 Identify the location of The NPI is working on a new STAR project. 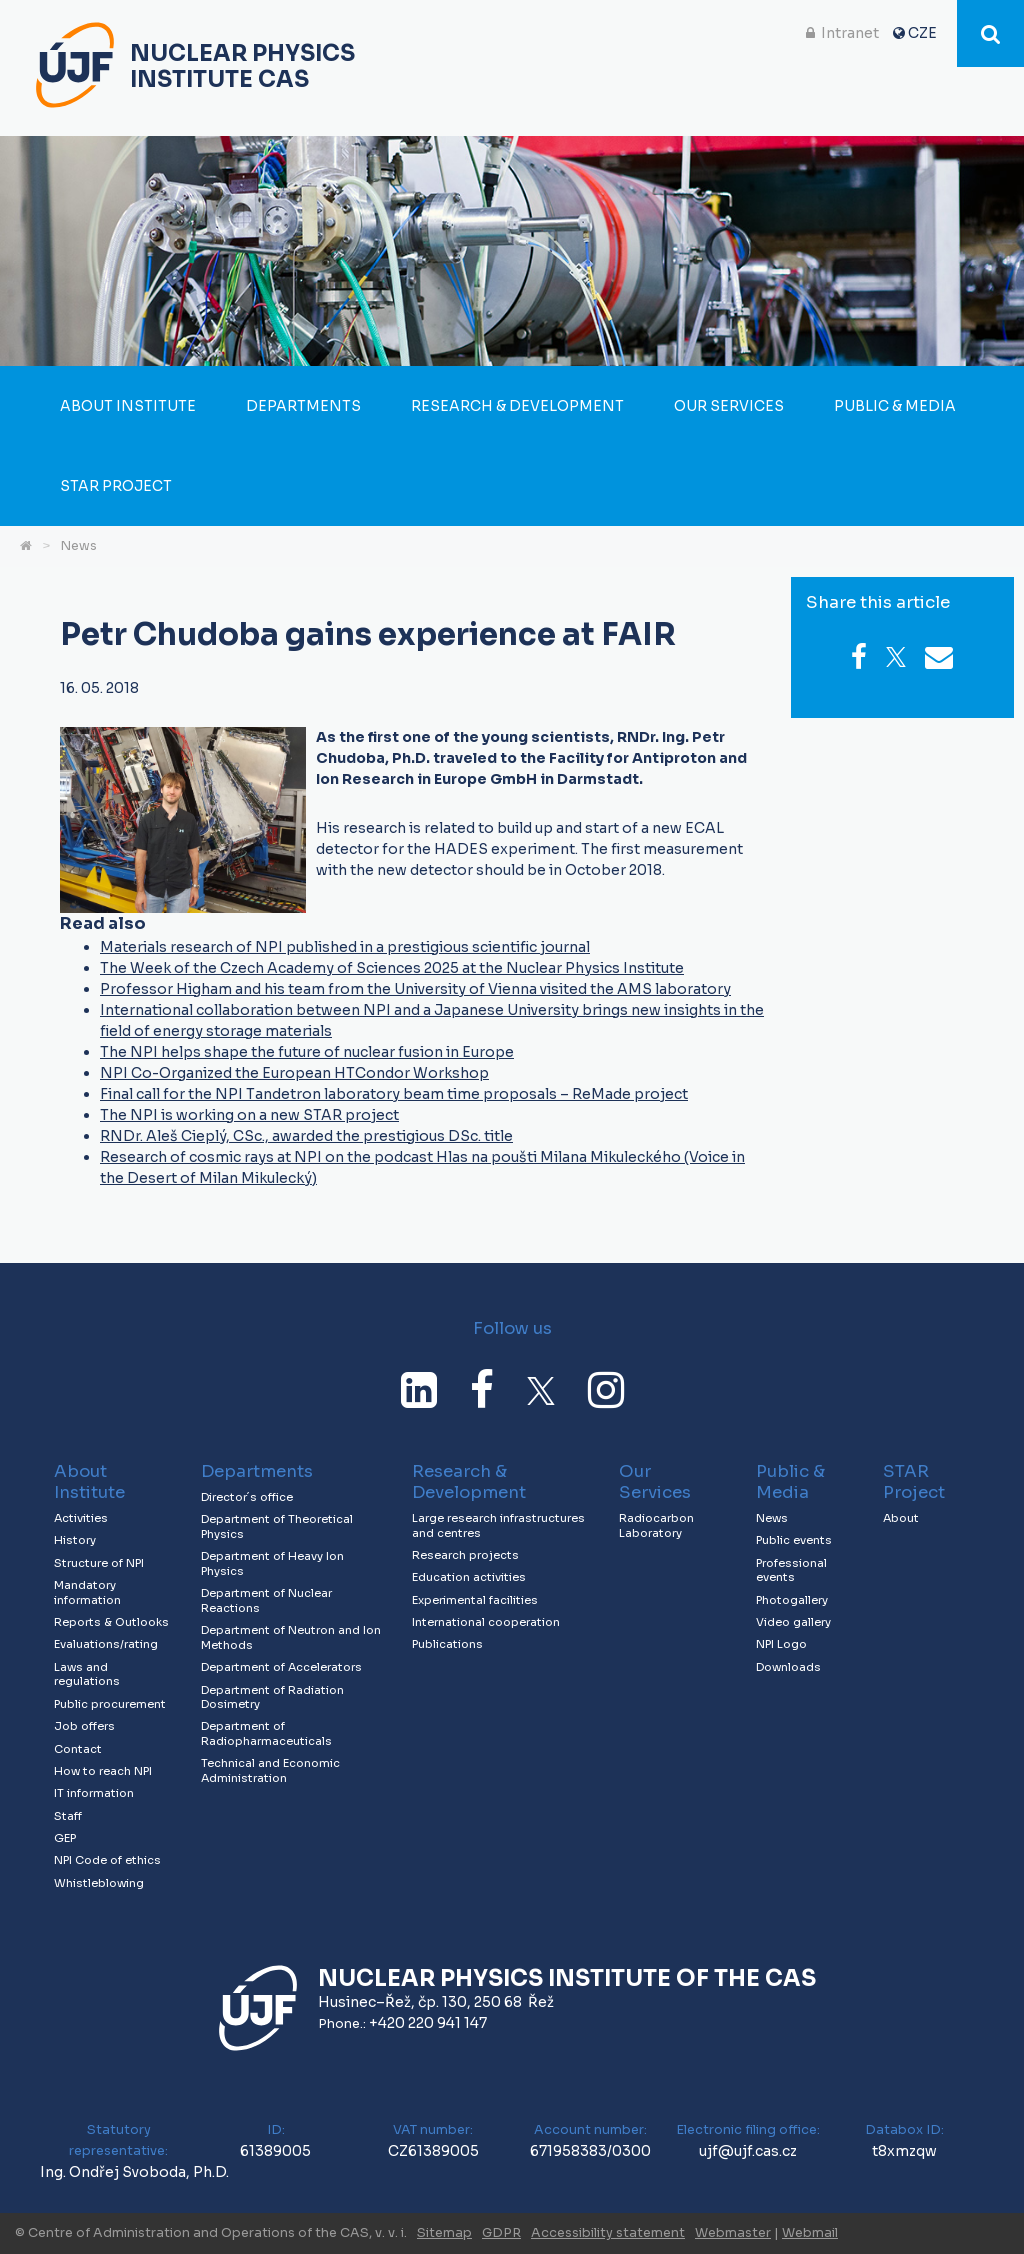
(249, 1115).